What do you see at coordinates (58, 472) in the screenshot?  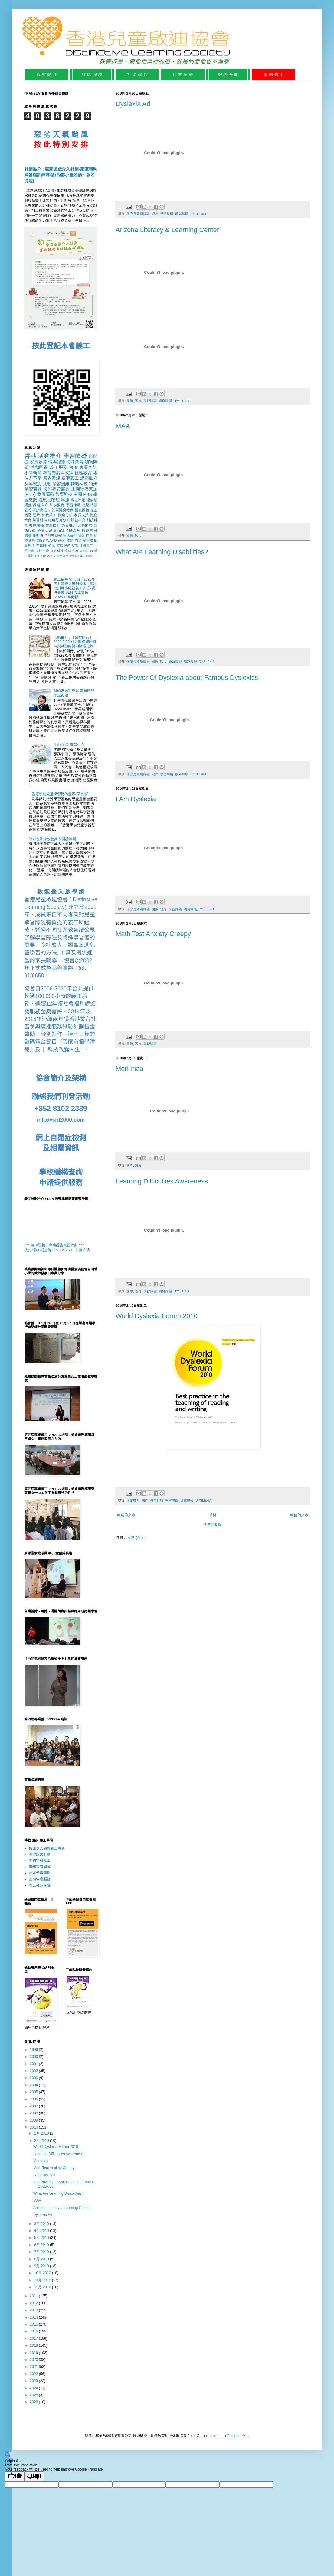 I see `教育制度與政策` at bounding box center [58, 472].